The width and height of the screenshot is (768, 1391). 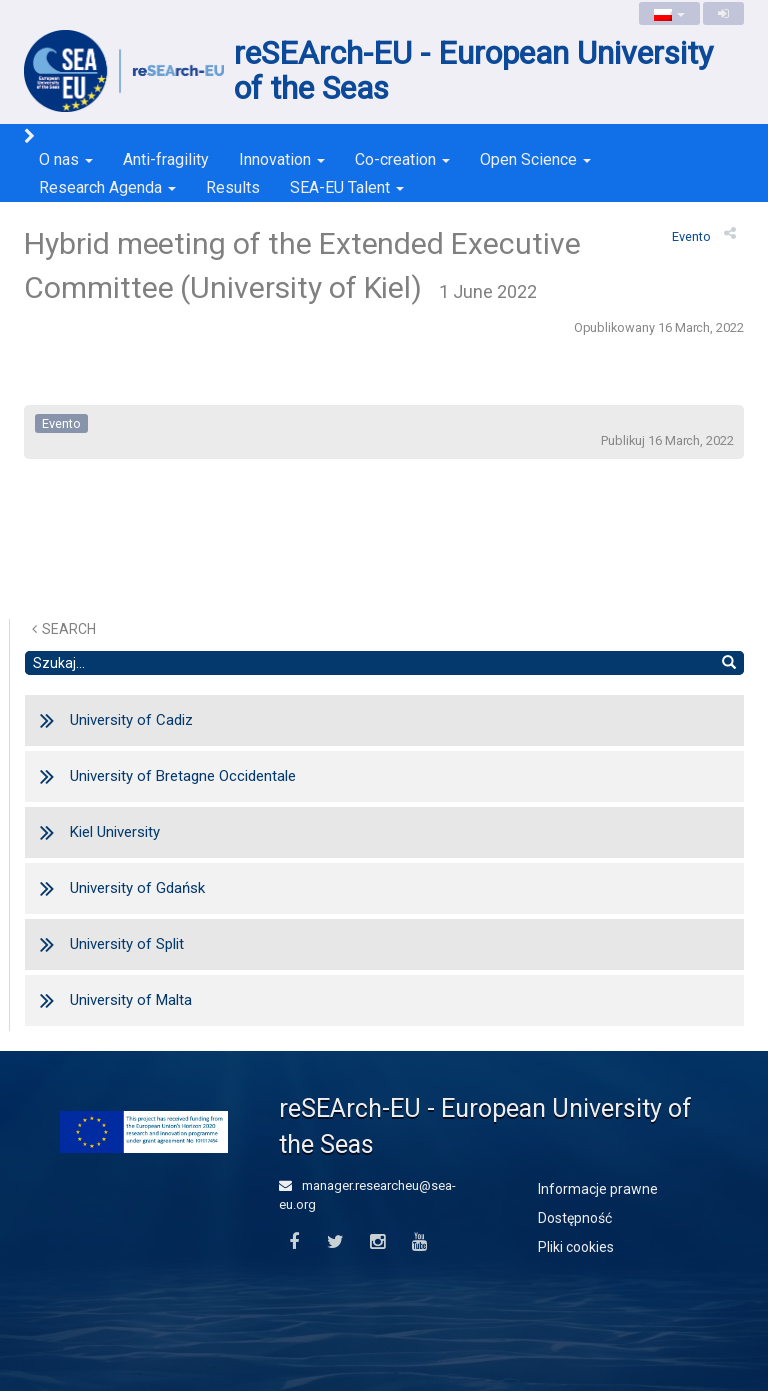 What do you see at coordinates (419, 1242) in the screenshot?
I see `[Youtube]` at bounding box center [419, 1242].